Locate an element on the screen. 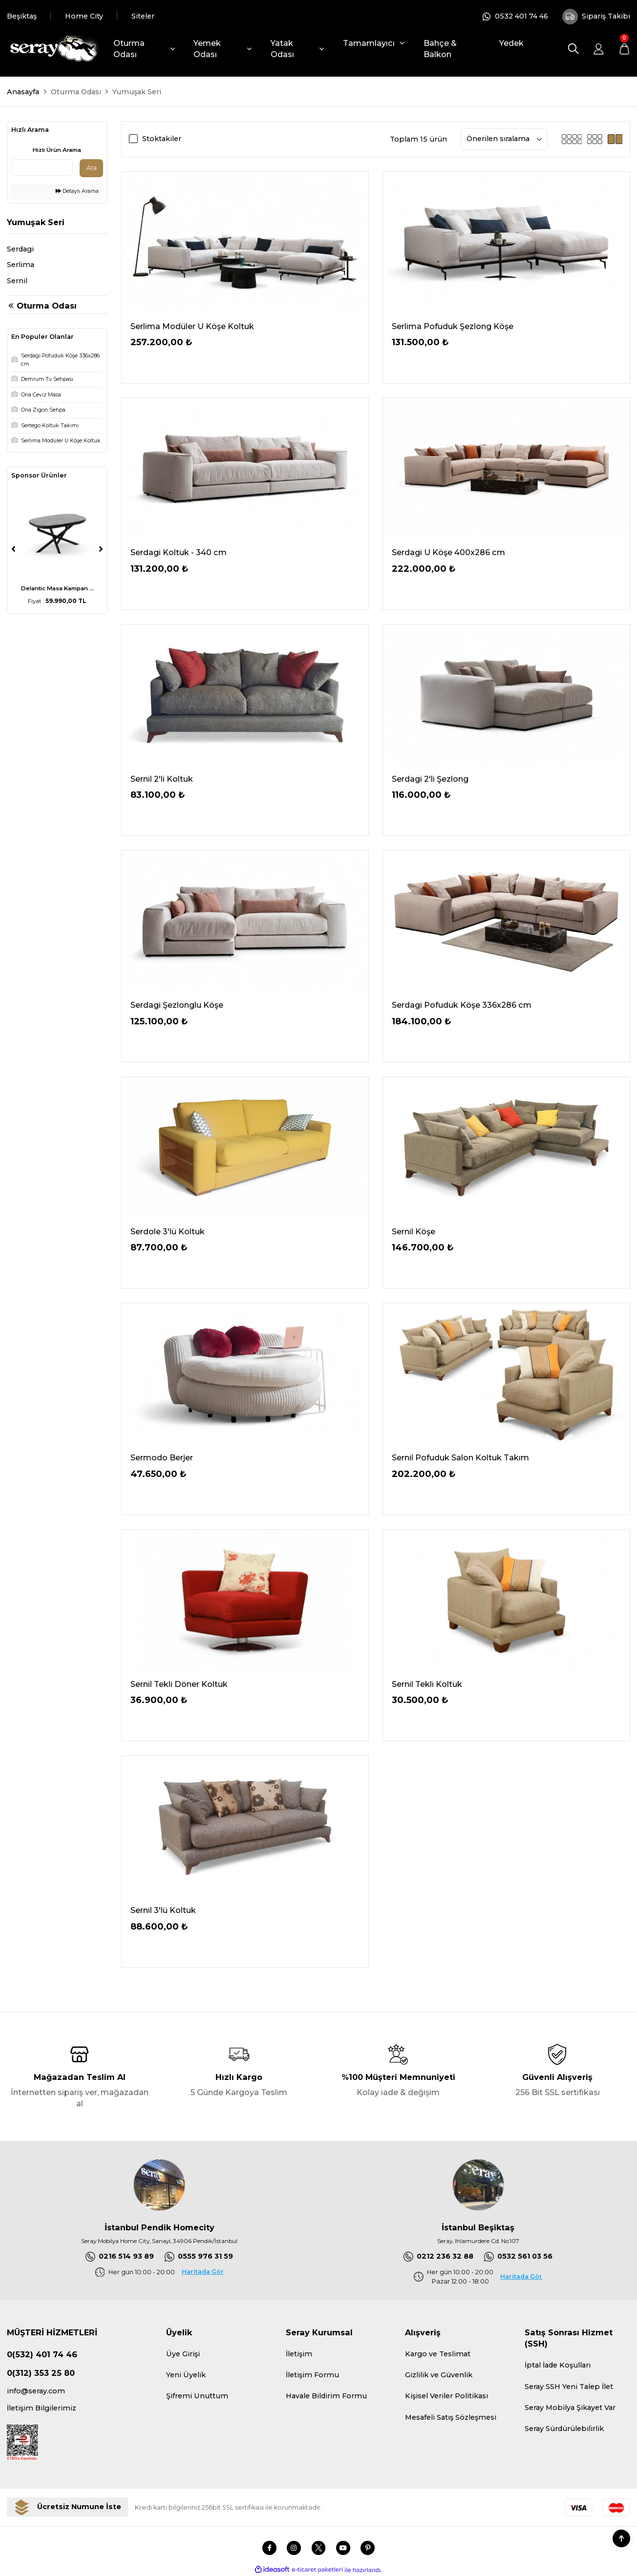 This screenshot has width=637, height=2576. Şifremi Unuttum is located at coordinates (197, 2395).